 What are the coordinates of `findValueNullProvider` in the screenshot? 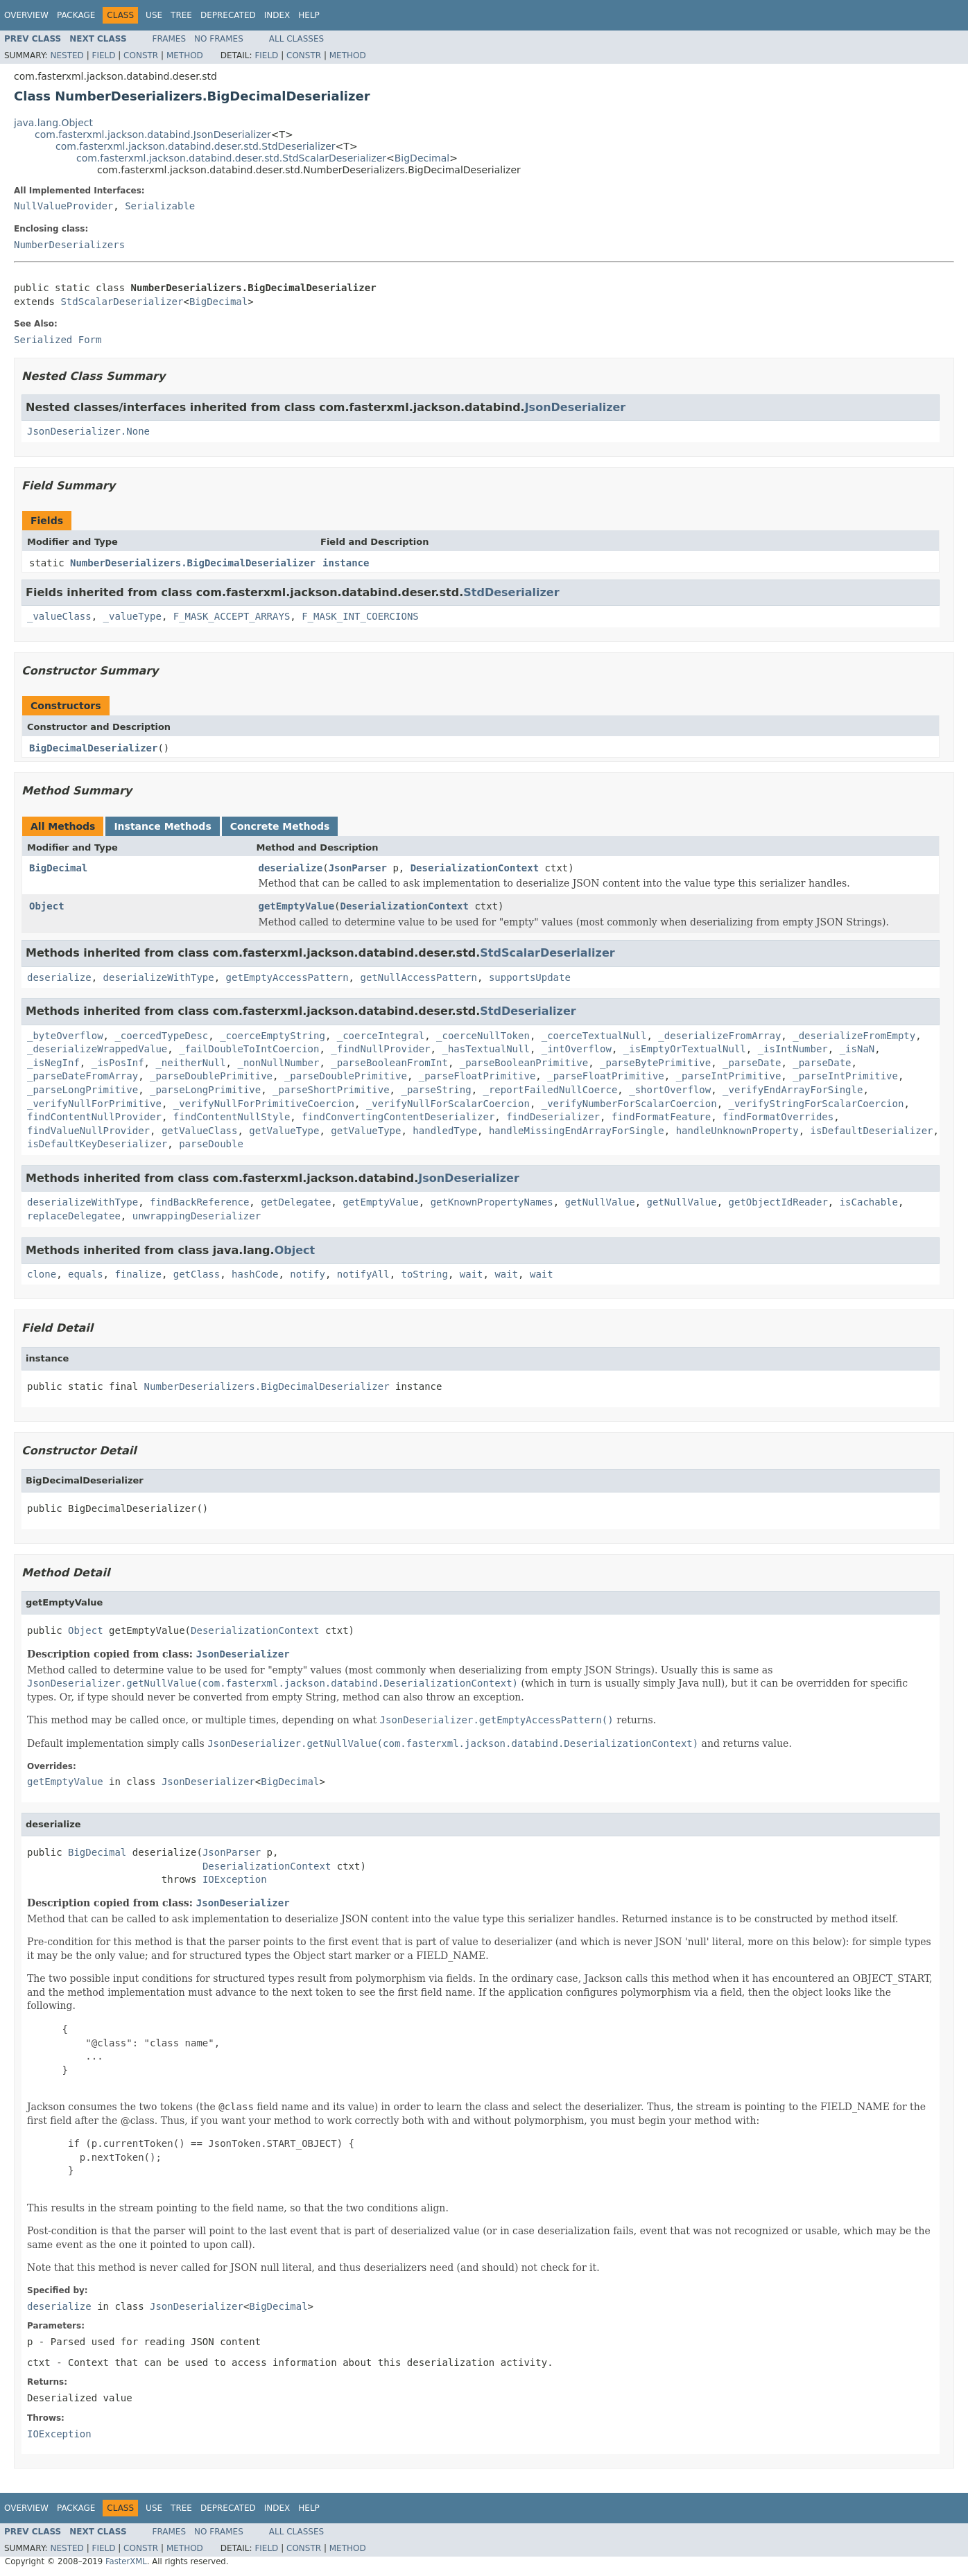 It's located at (88, 1130).